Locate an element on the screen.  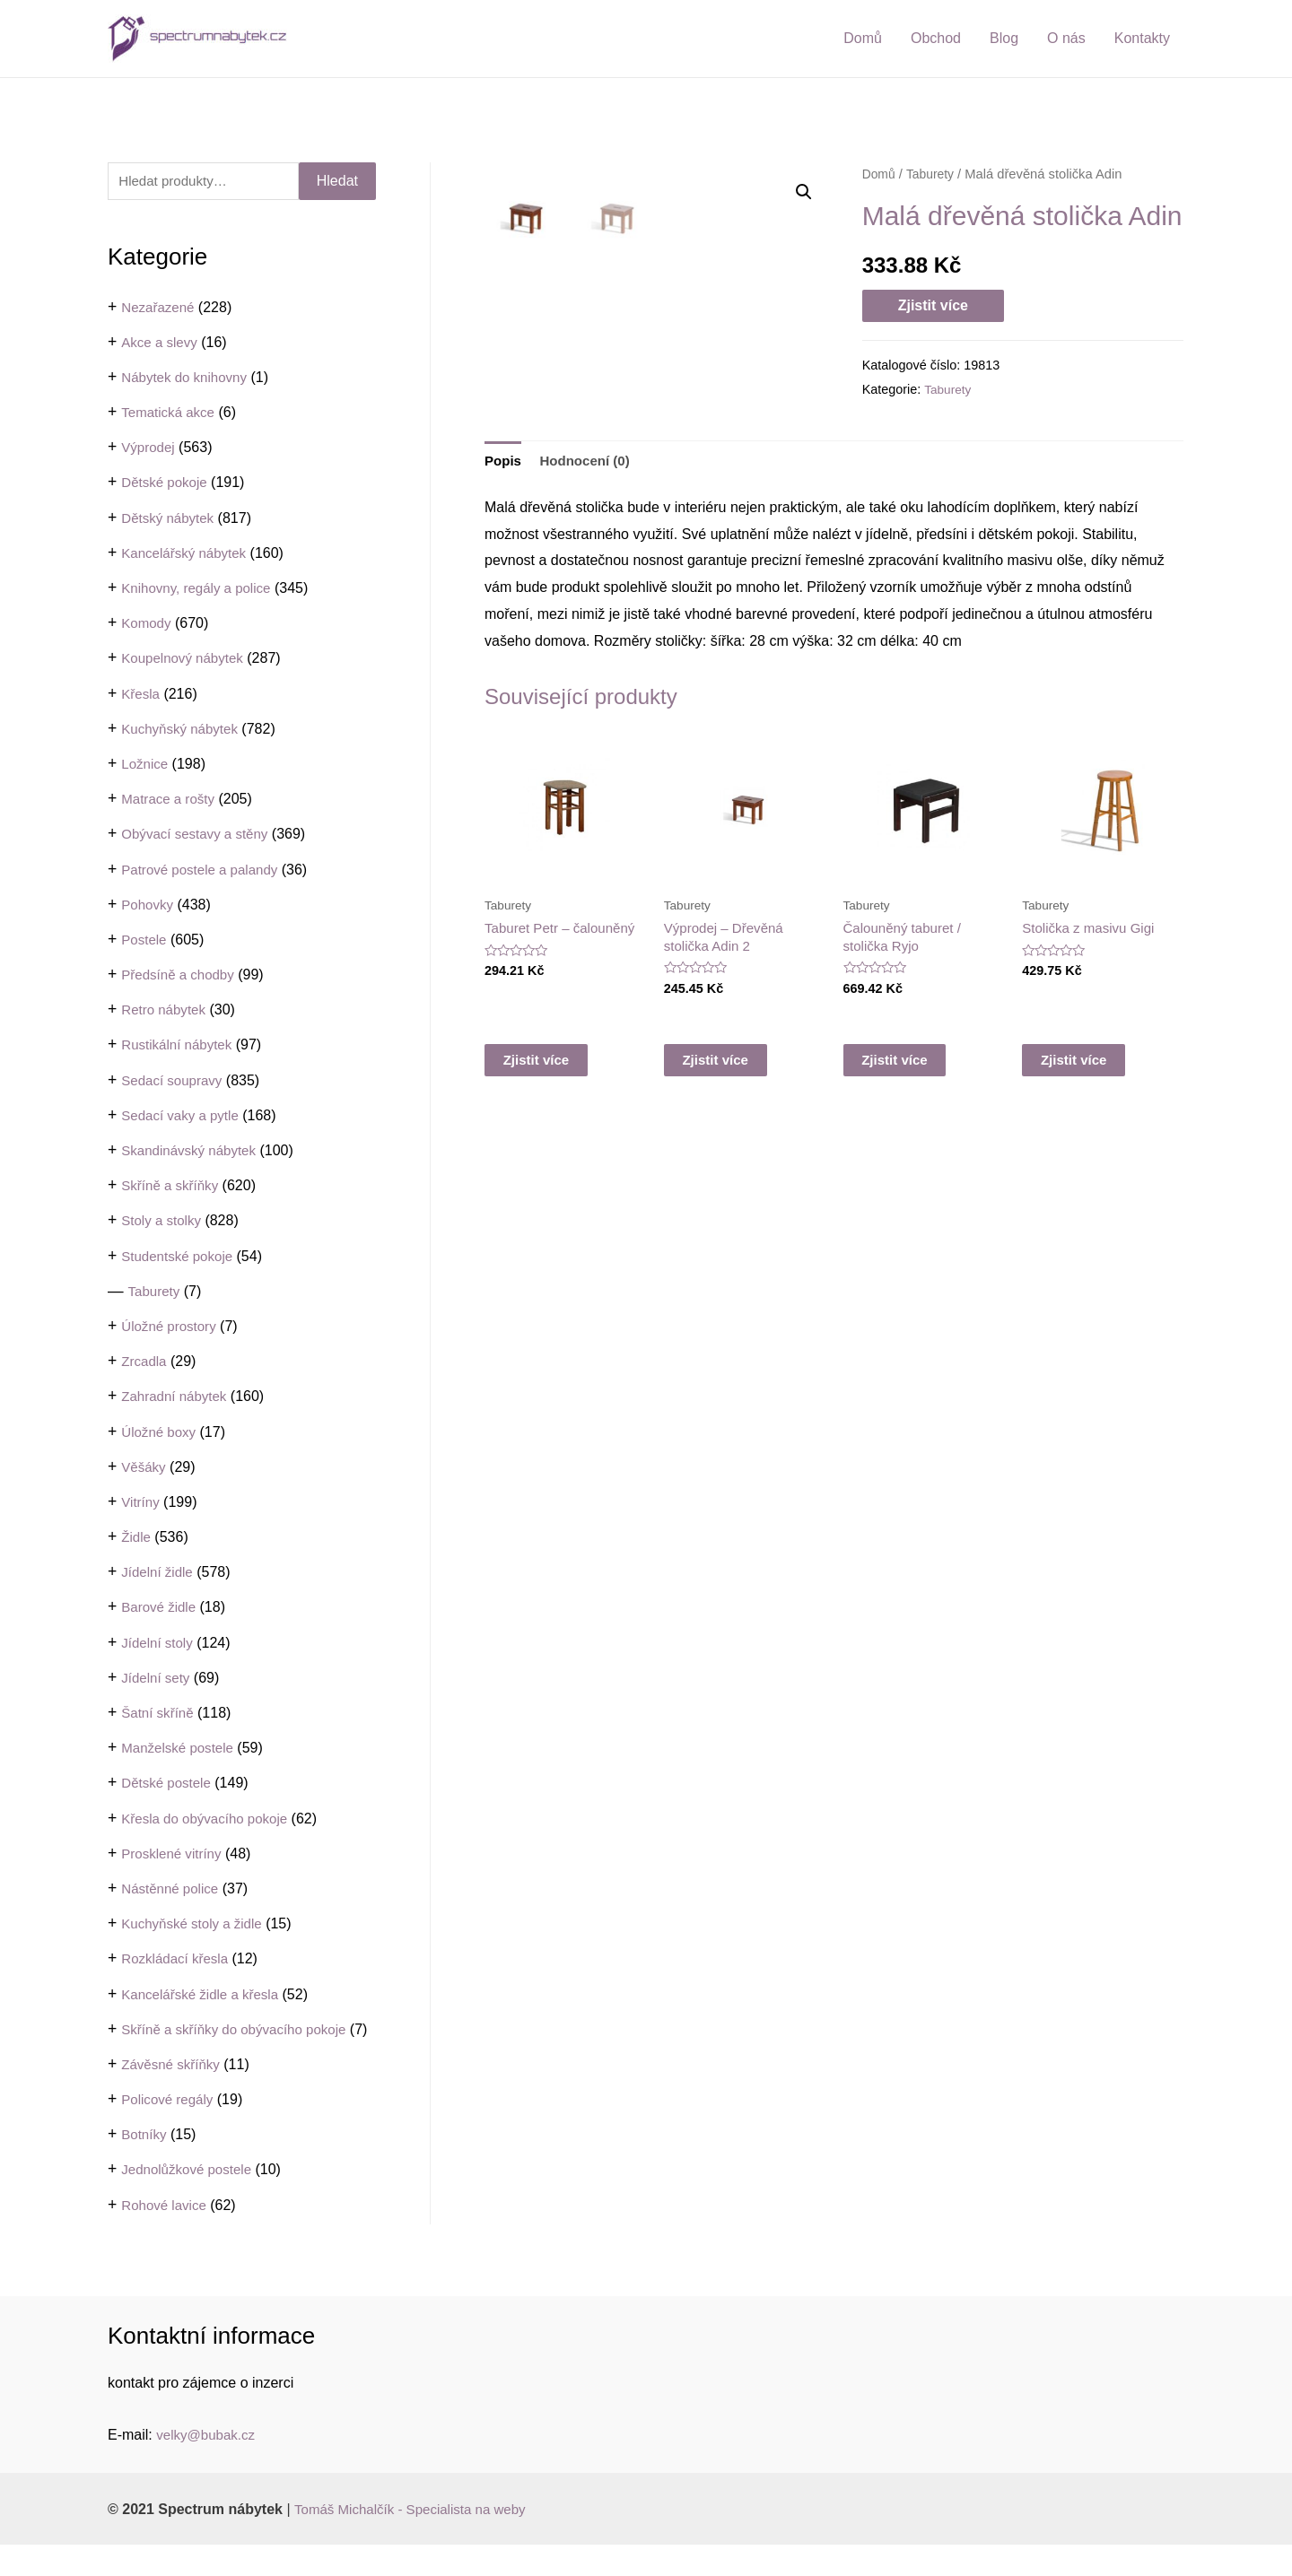
Studentské pokoje is located at coordinates (180, 1258).